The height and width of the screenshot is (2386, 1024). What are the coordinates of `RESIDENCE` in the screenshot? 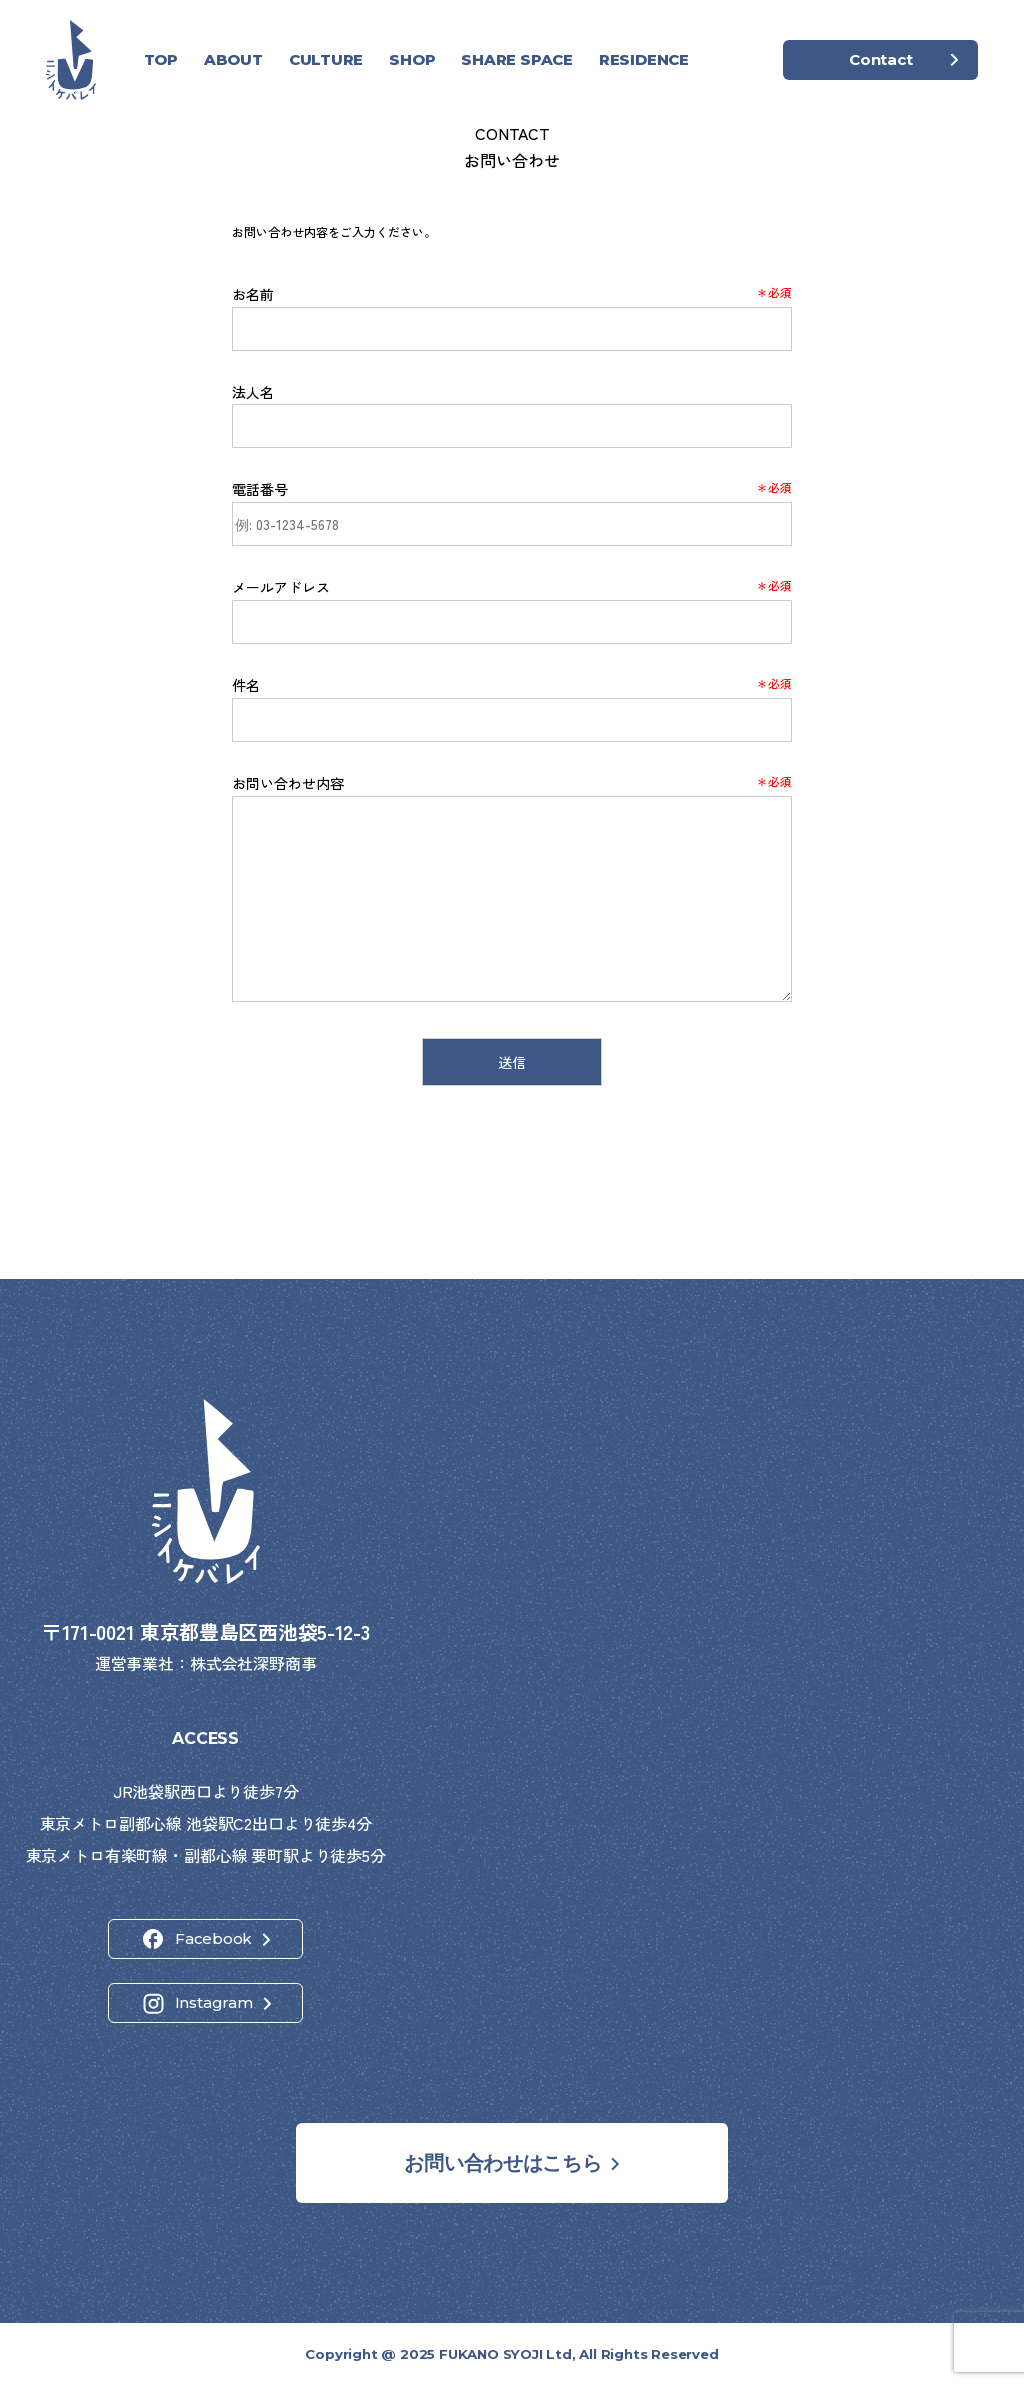 It's located at (644, 59).